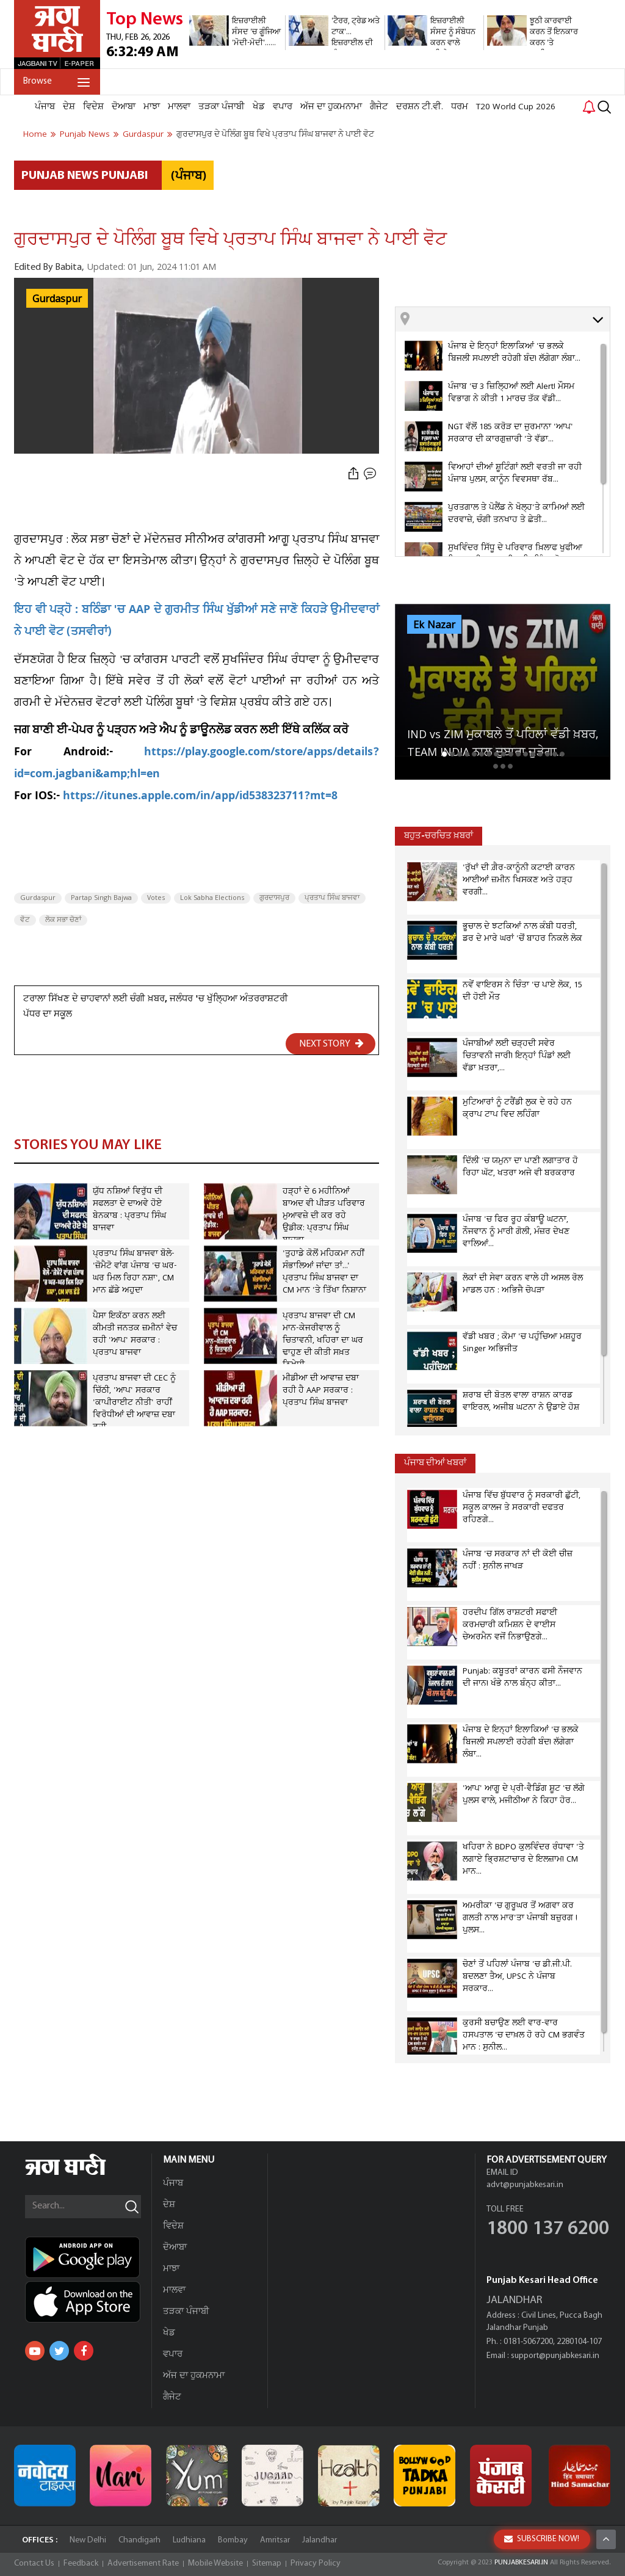  I want to click on ਗੁਰਦਾਸਪੁਰ, so click(274, 898).